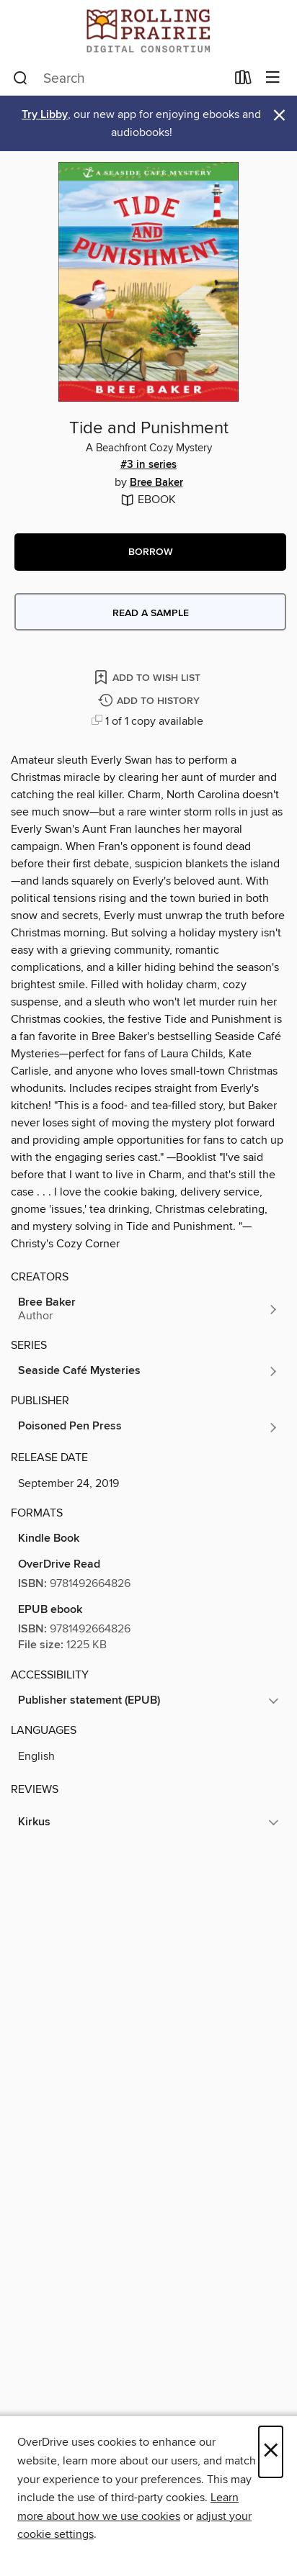  I want to click on [Search by author, Bree Baker], so click(148, 1309).